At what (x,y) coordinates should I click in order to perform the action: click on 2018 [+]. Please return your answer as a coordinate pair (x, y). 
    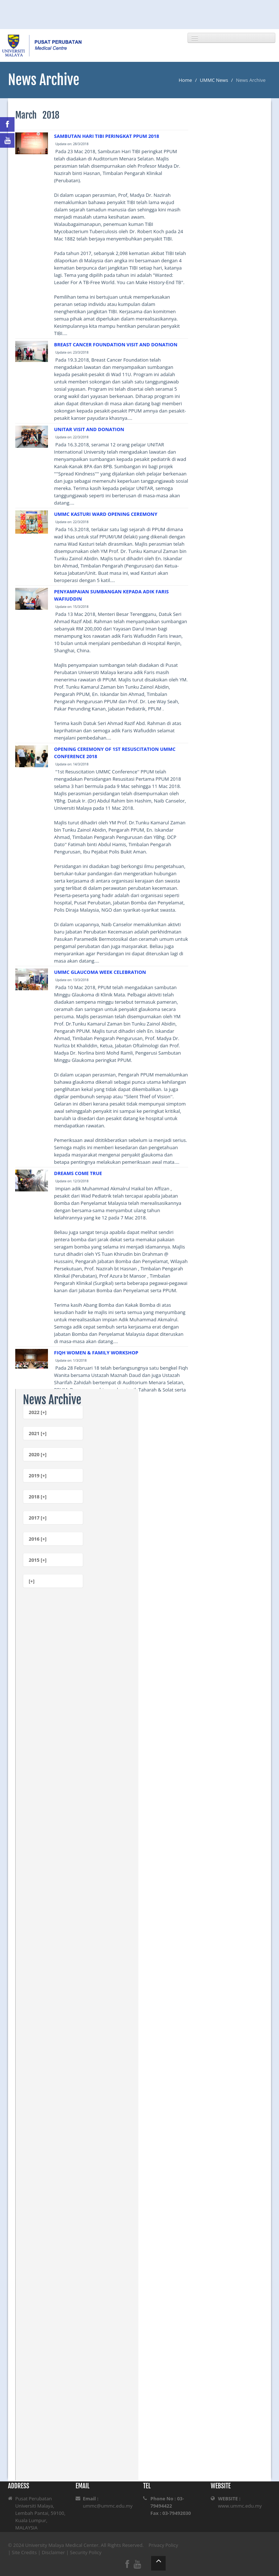
    Looking at the image, I should click on (37, 1496).